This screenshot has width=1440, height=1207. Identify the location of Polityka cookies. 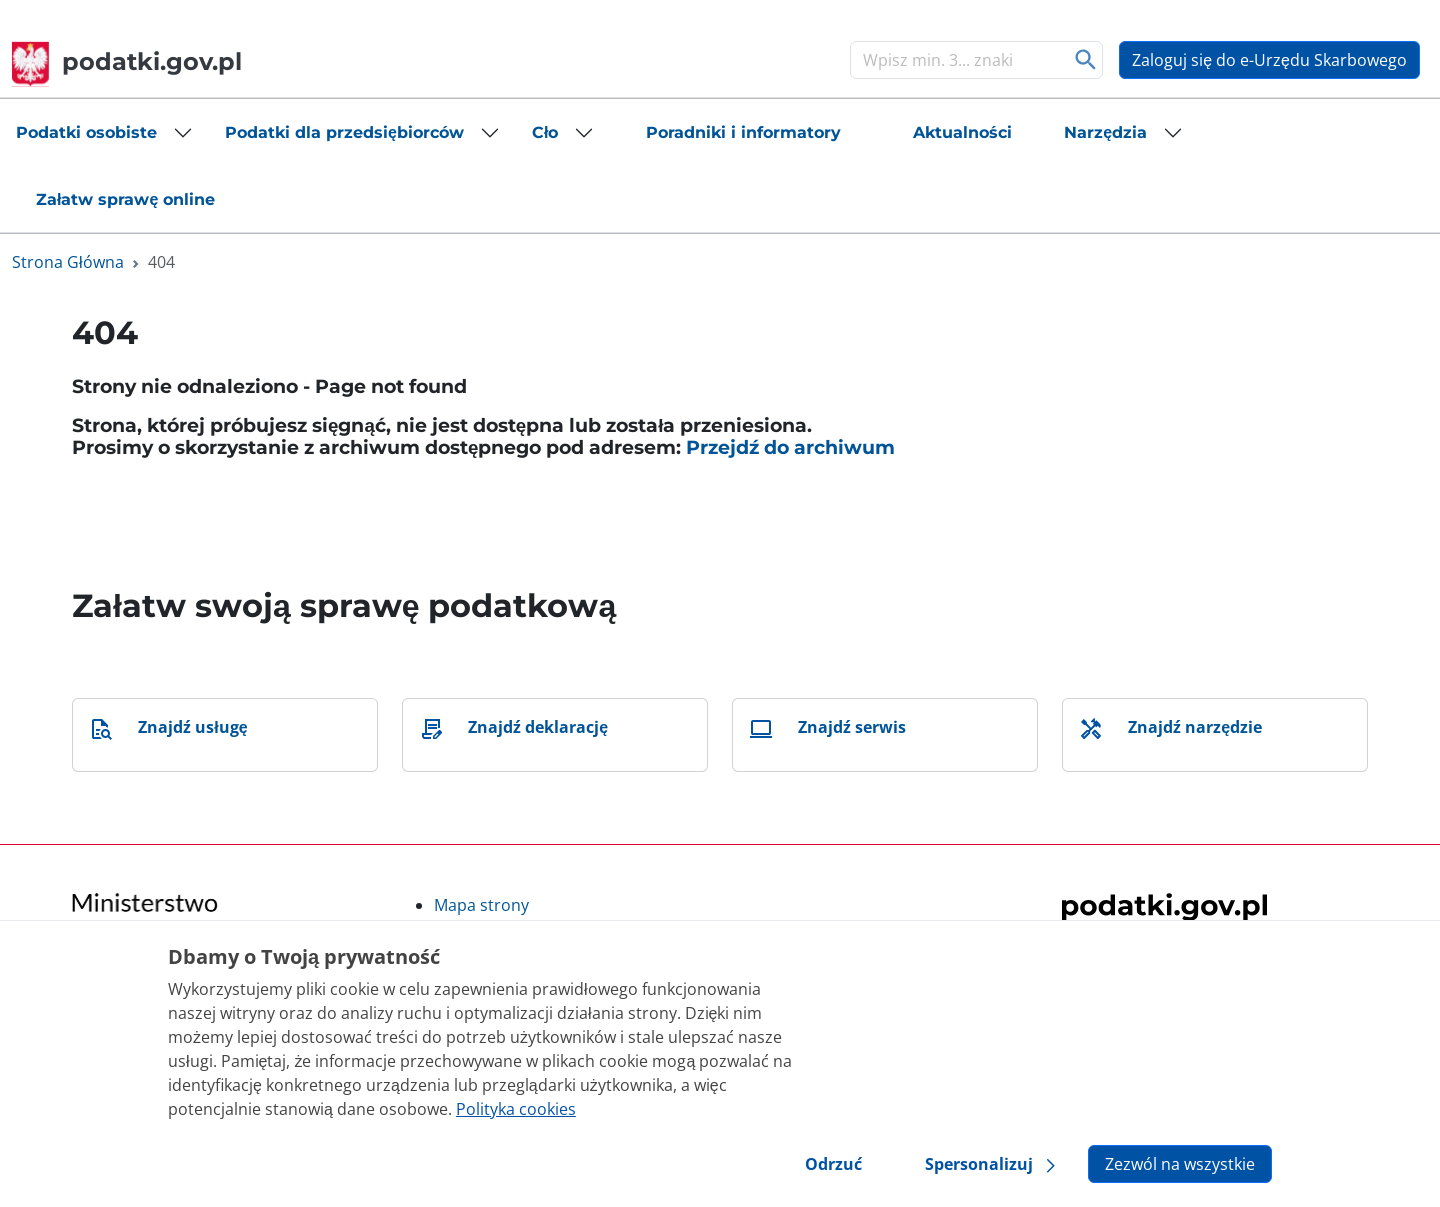
(516, 1109).